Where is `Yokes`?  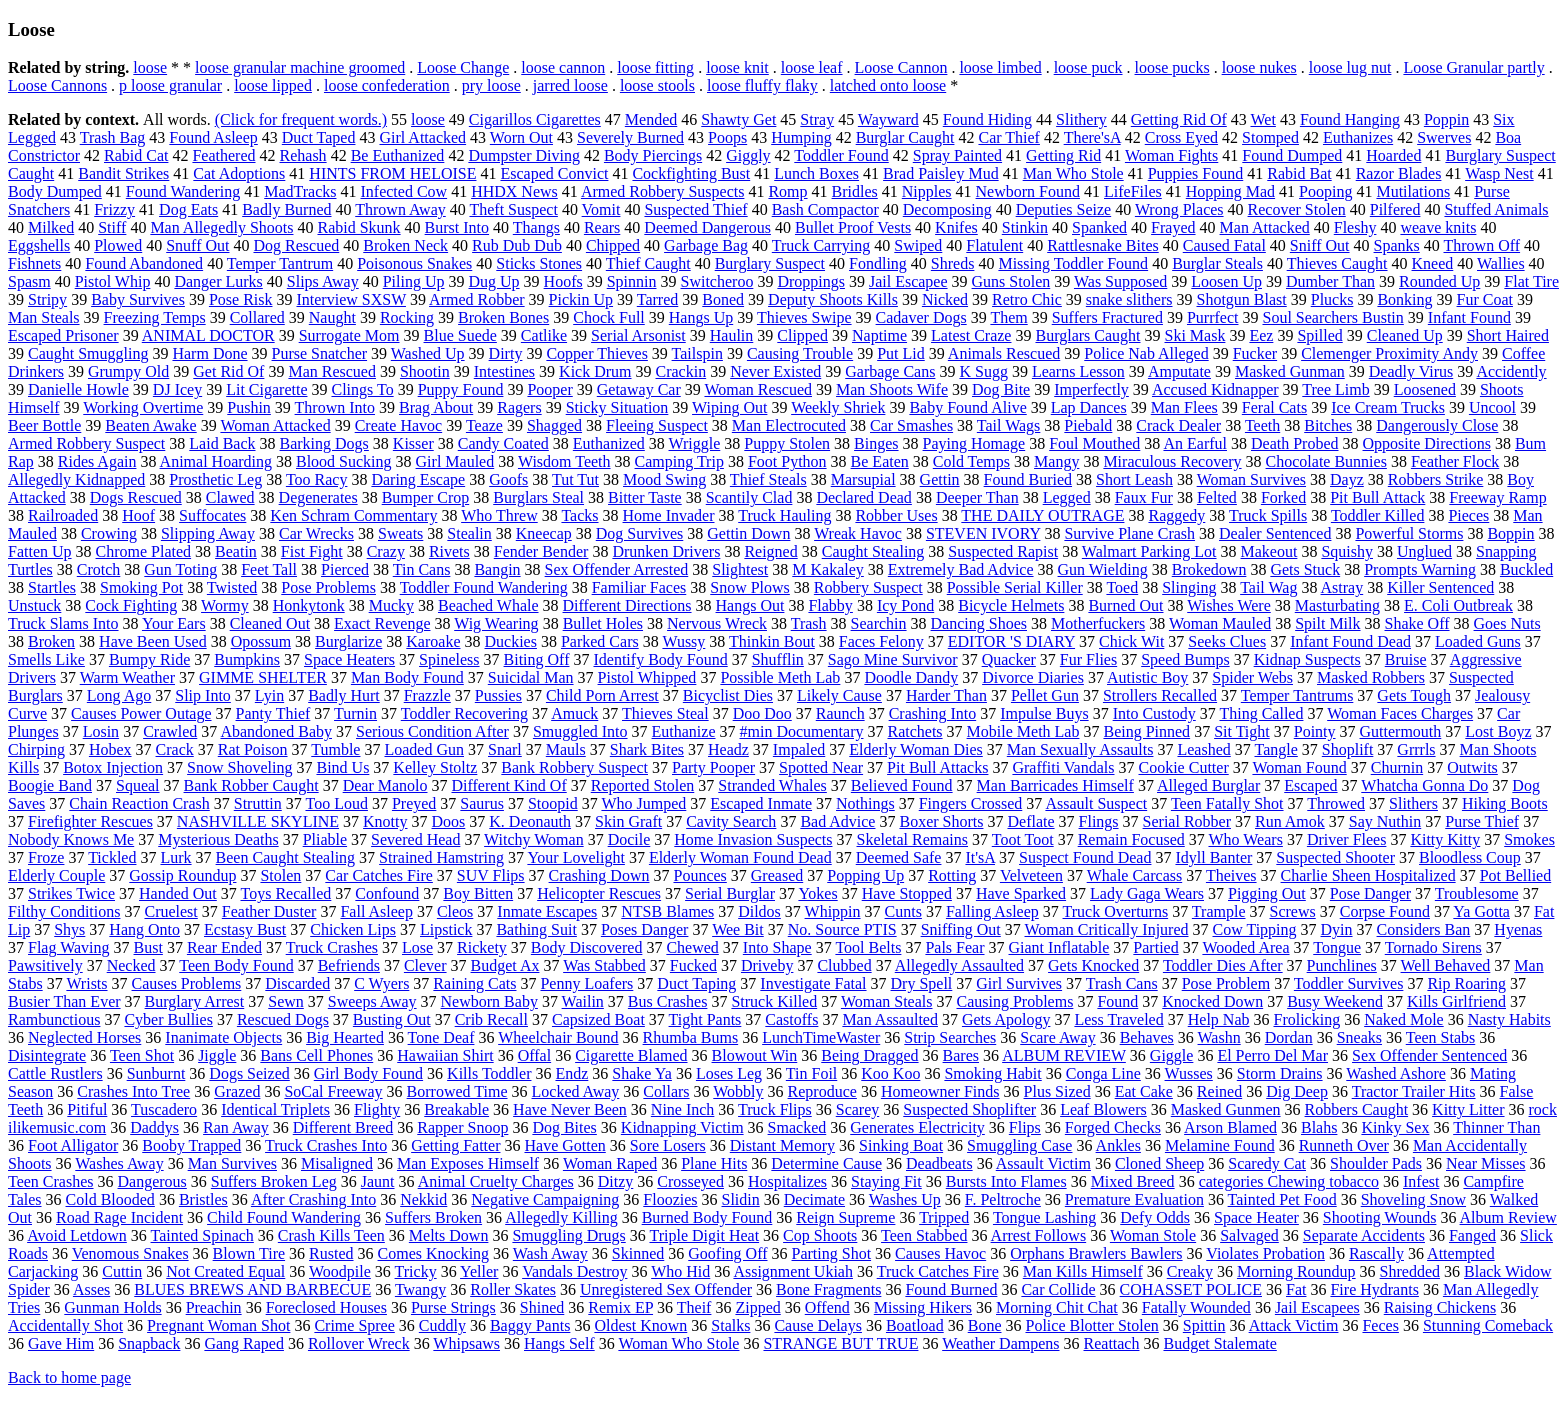
Yokes is located at coordinates (817, 893).